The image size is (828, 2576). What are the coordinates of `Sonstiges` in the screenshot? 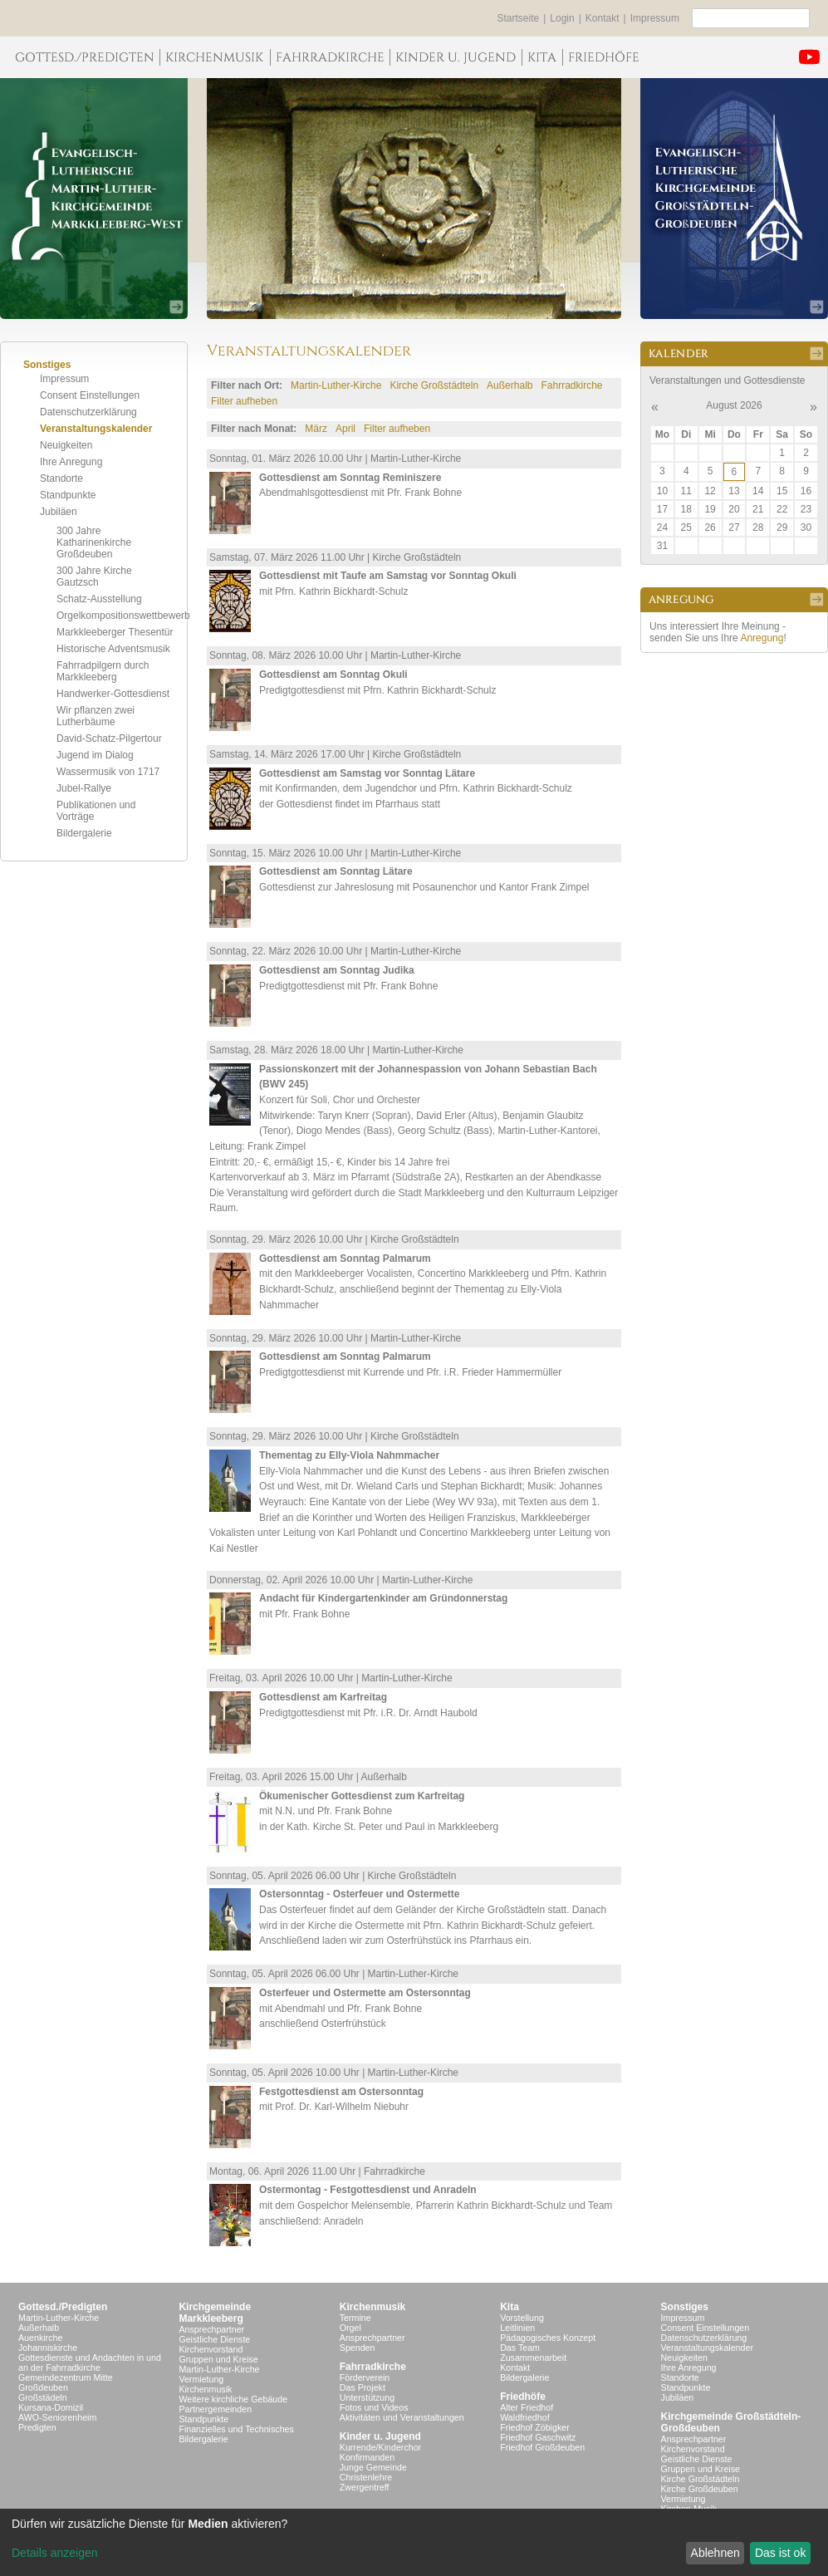 It's located at (684, 2307).